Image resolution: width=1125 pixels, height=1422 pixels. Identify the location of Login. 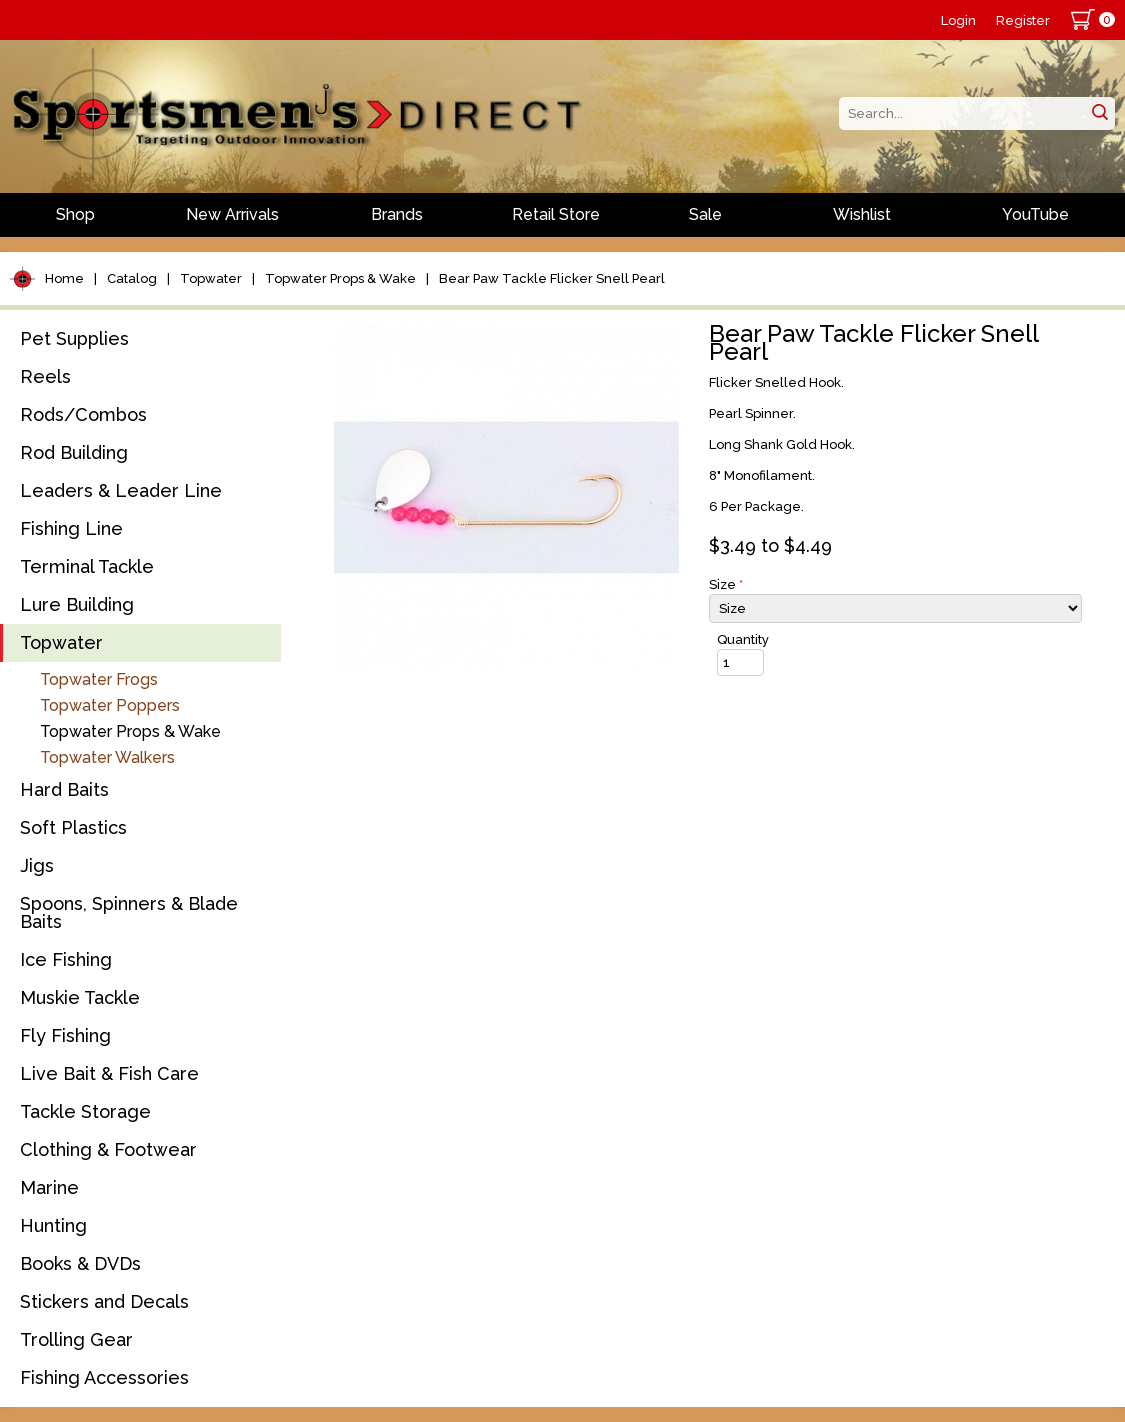
(958, 20).